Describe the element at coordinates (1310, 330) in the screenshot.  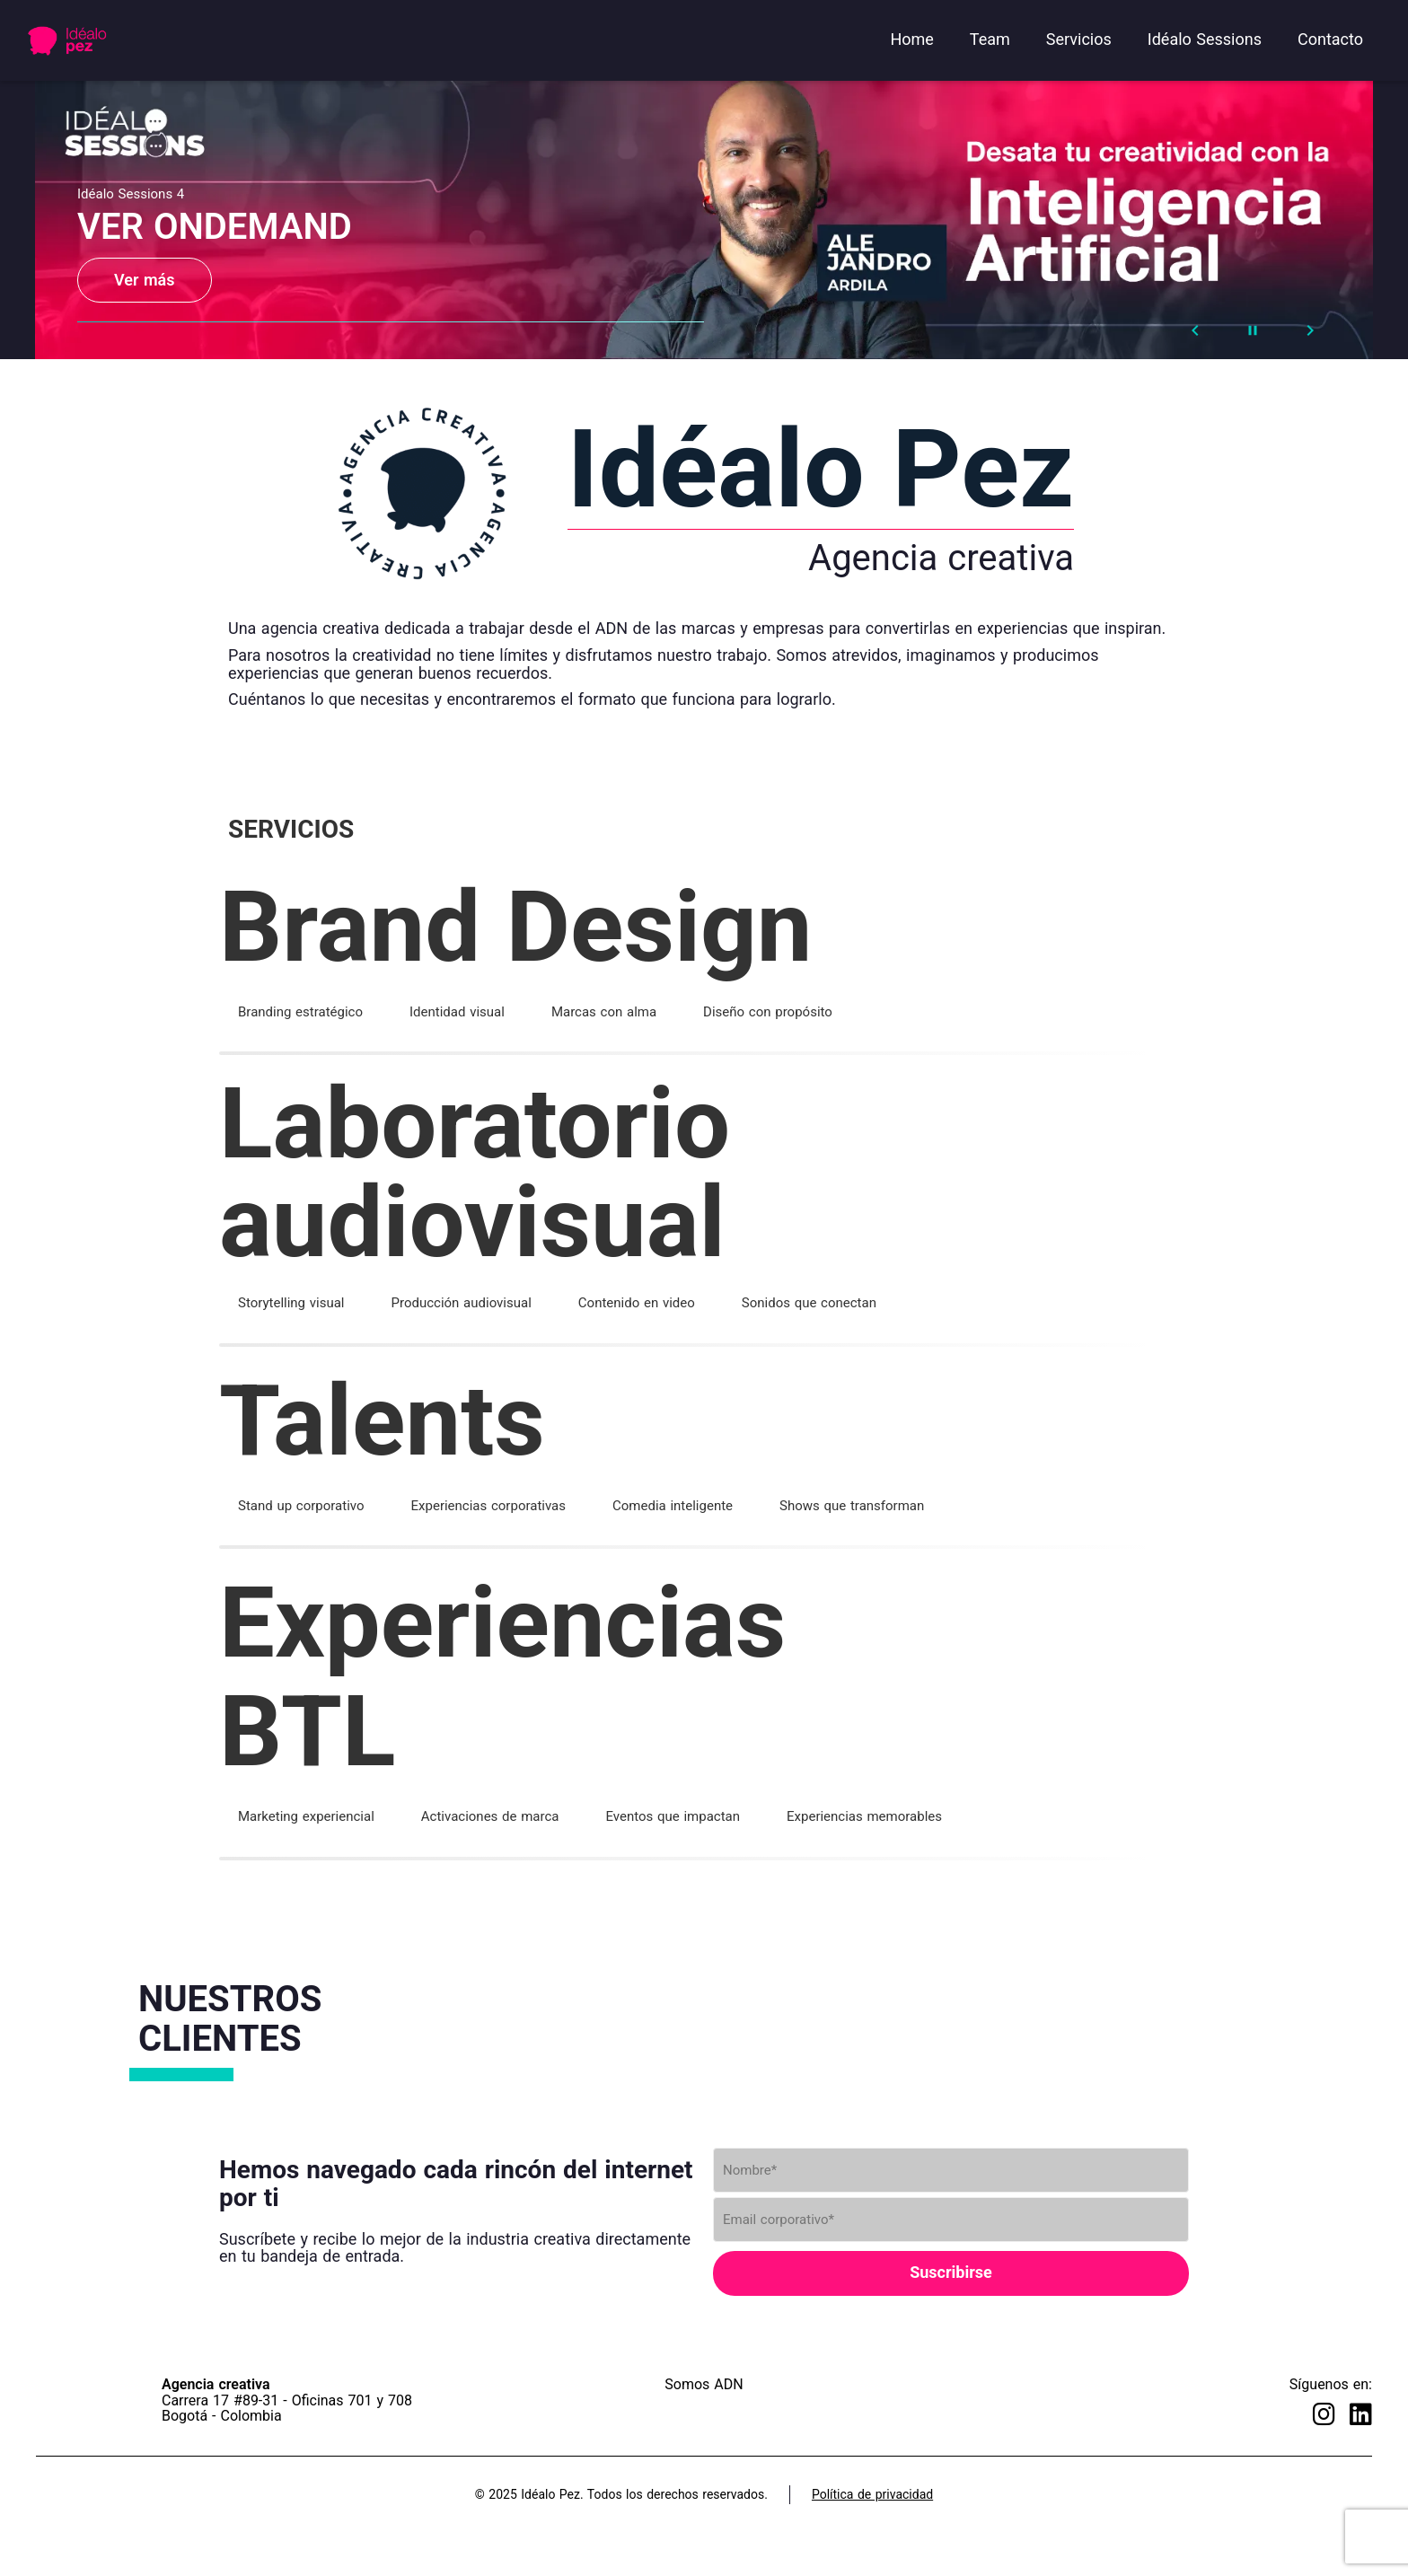
I see `[Next Slide]` at that location.